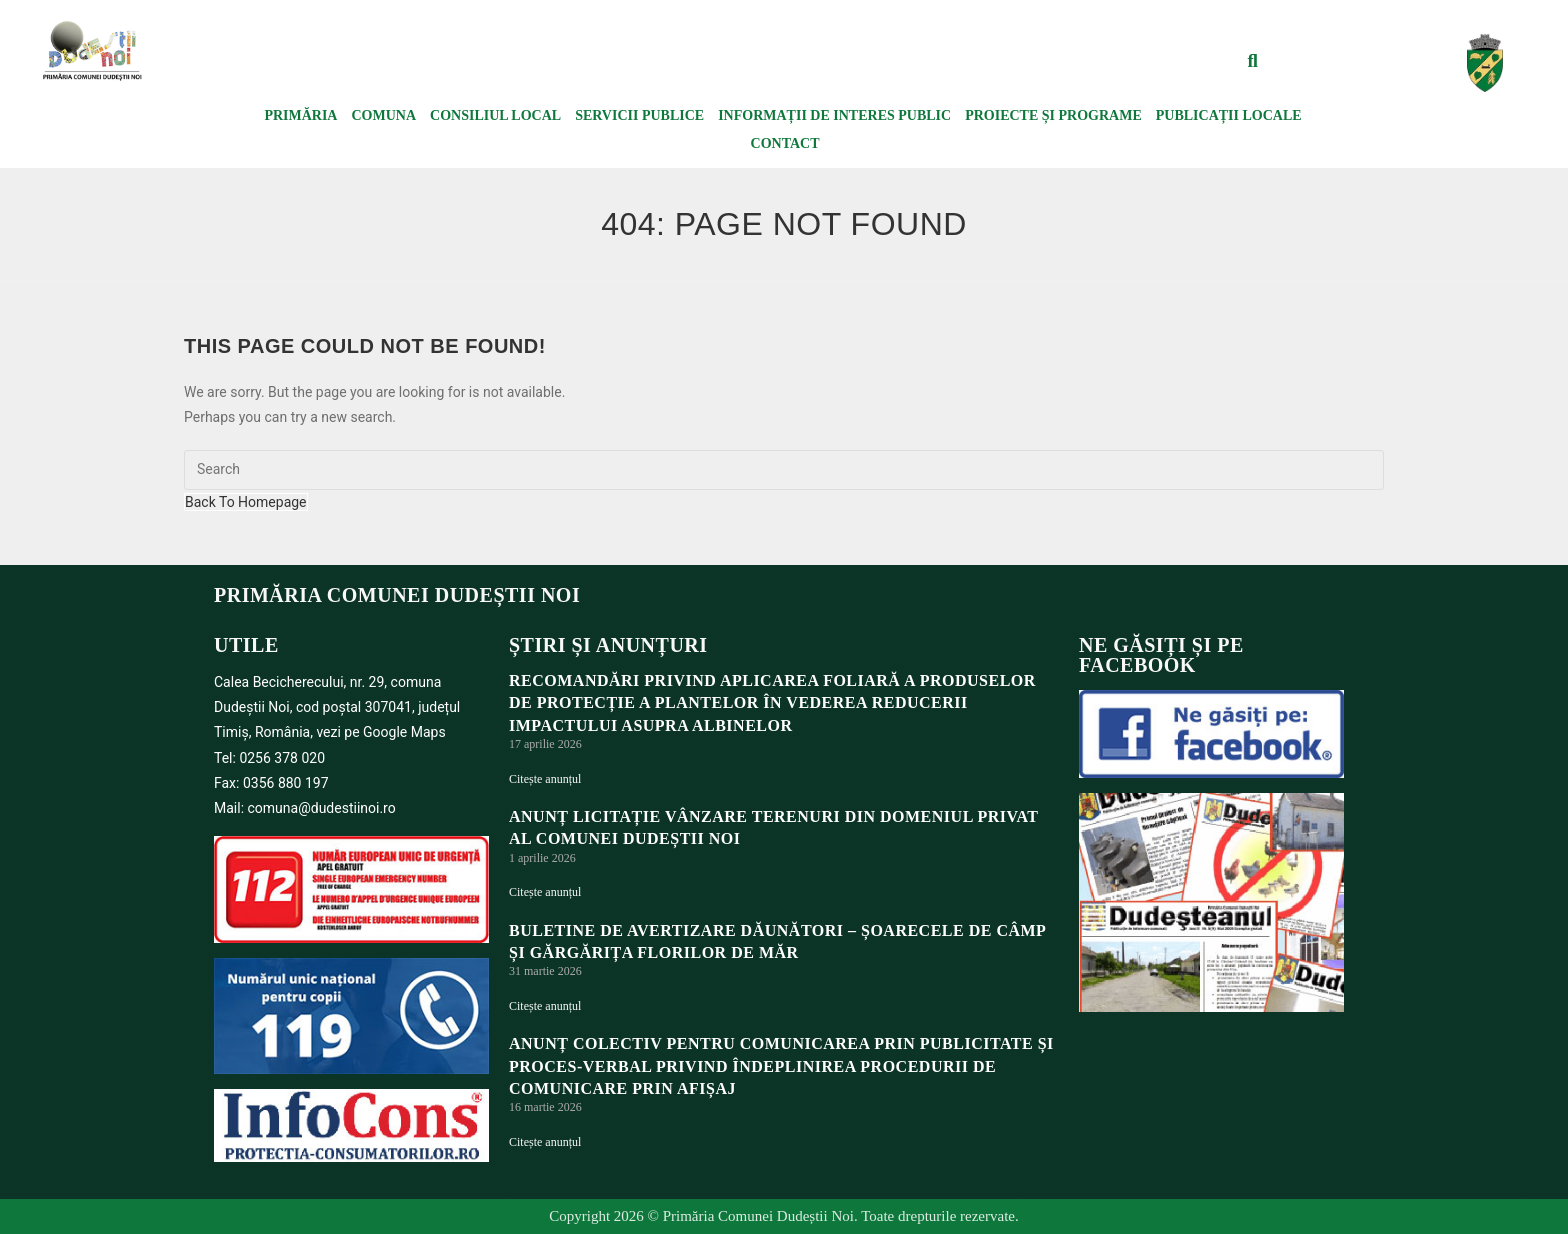 Image resolution: width=1568 pixels, height=1234 pixels. I want to click on Proiecte și programe, so click(1053, 115).